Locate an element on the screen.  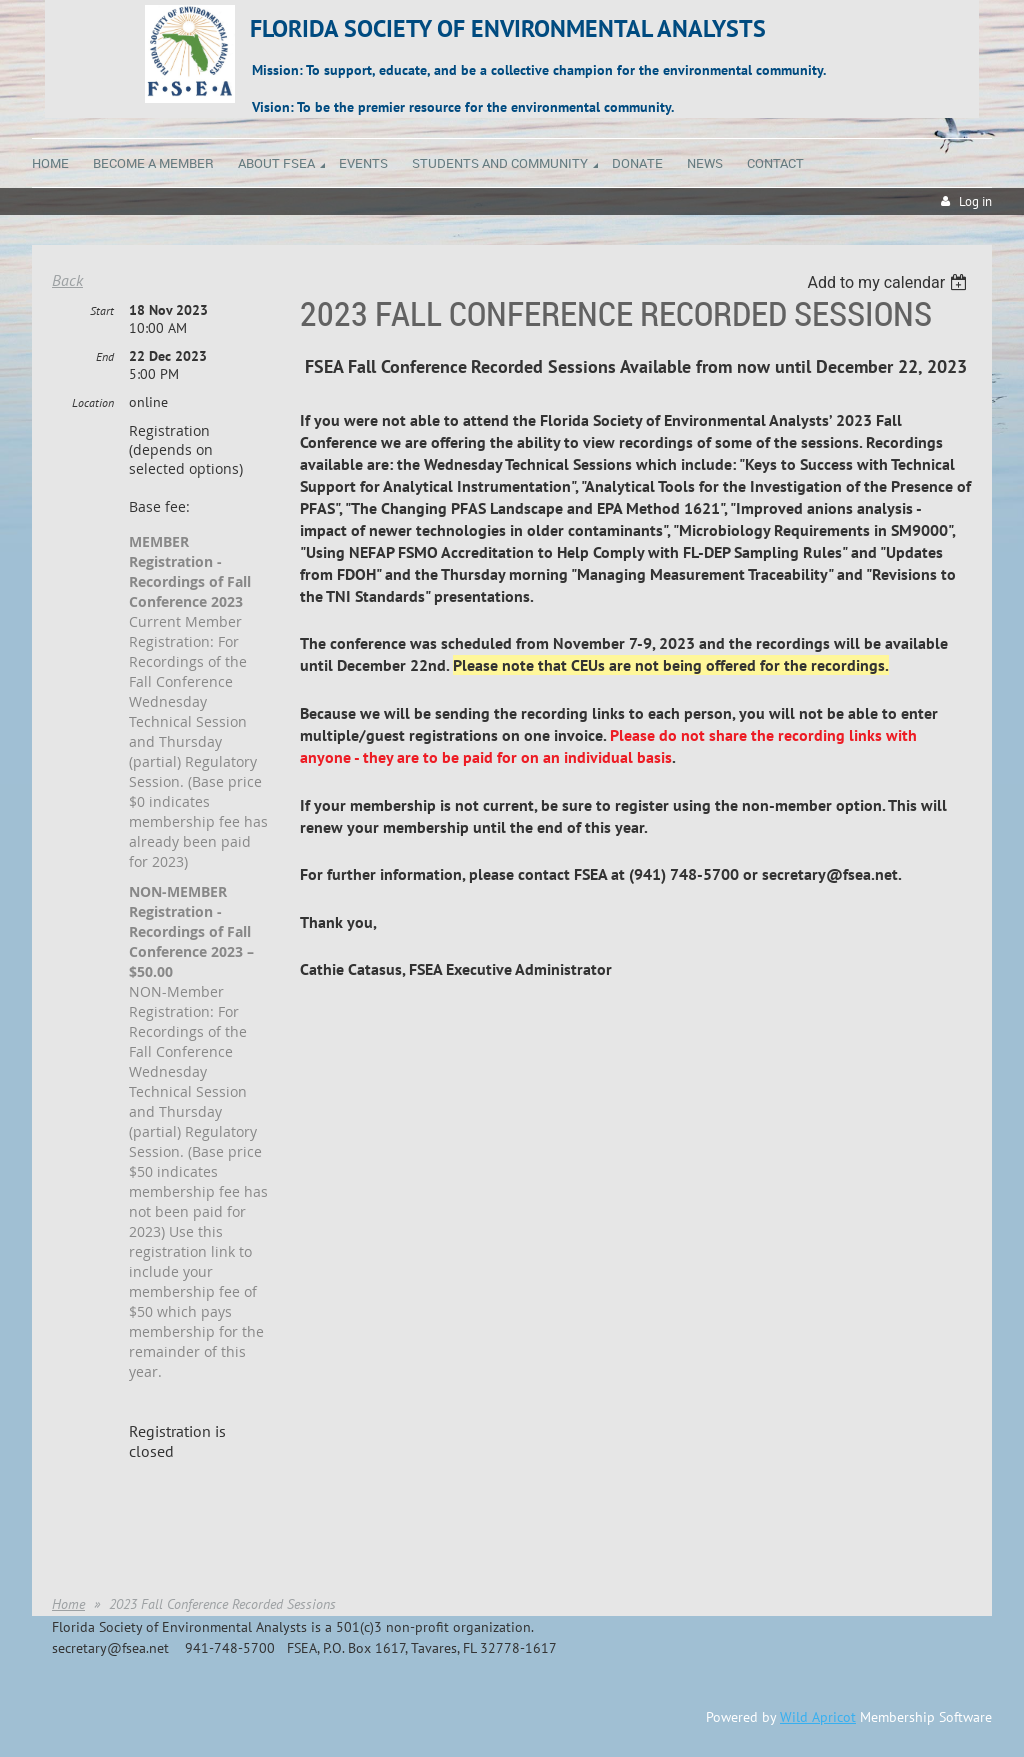
Location is located at coordinates (93, 402).